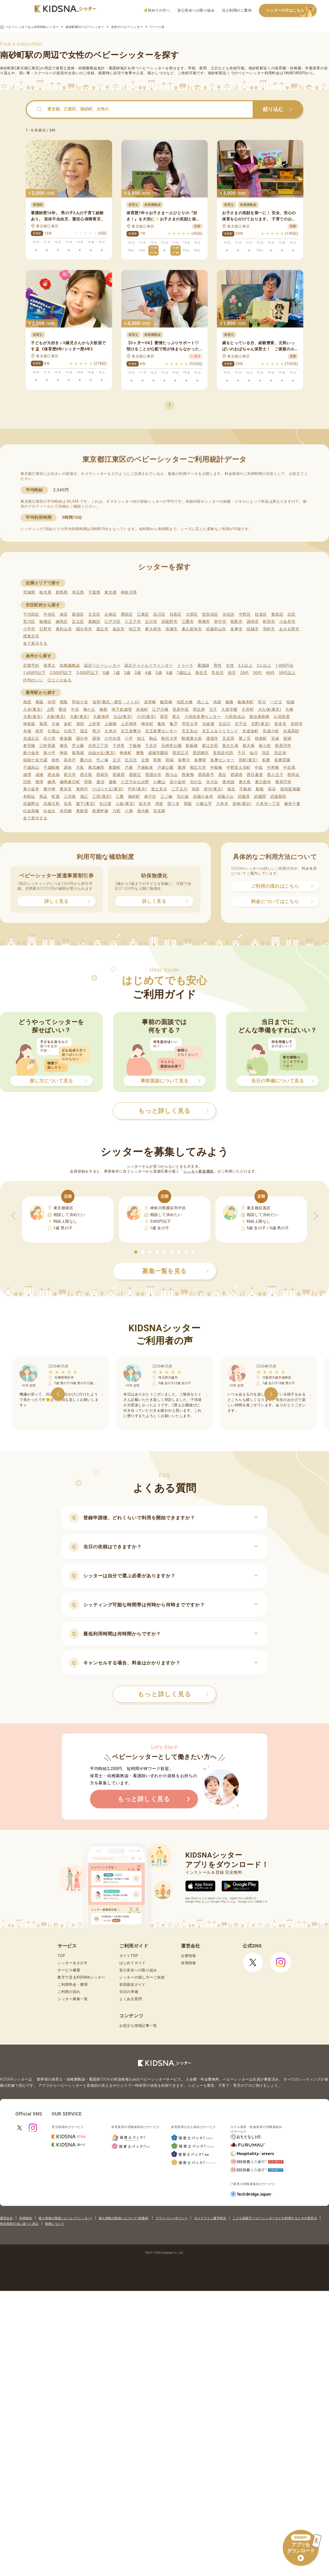 The image size is (329, 2576). What do you see at coordinates (289, 709) in the screenshot?
I see `大崎` at bounding box center [289, 709].